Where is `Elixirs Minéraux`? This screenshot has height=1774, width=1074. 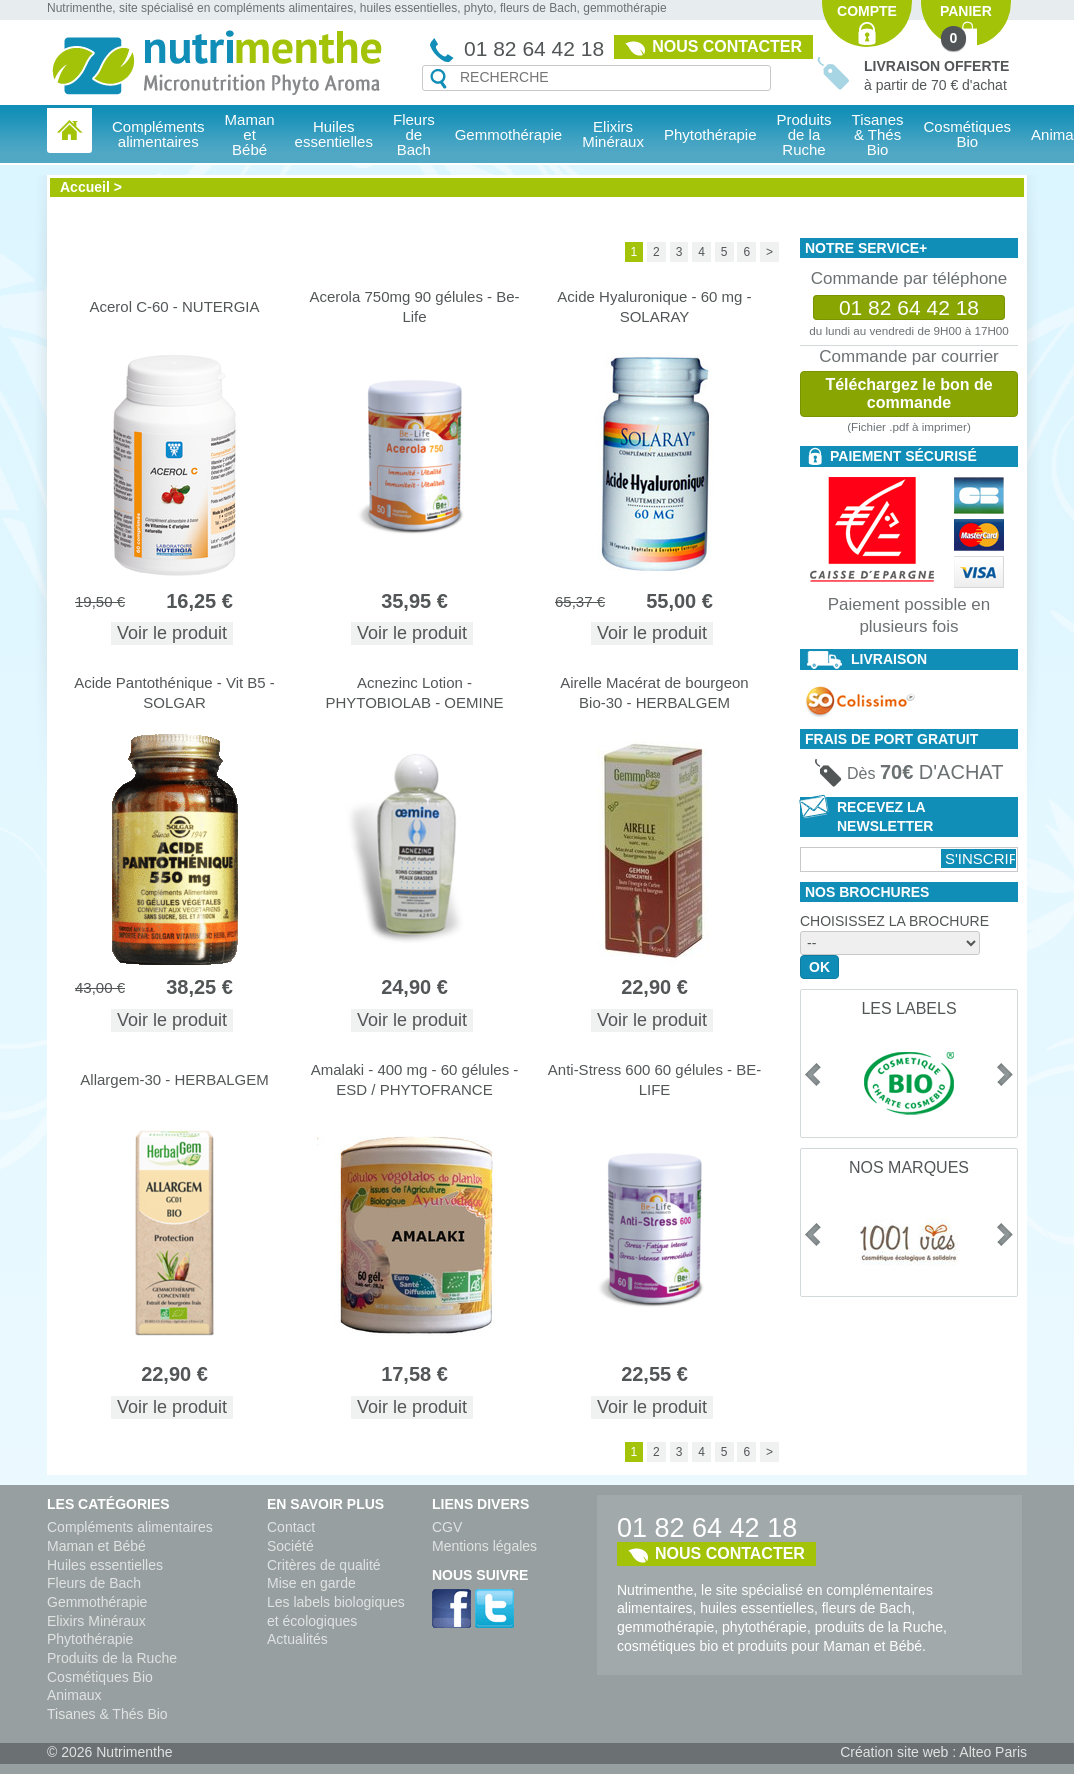
Elixirs Minéraux is located at coordinates (613, 134).